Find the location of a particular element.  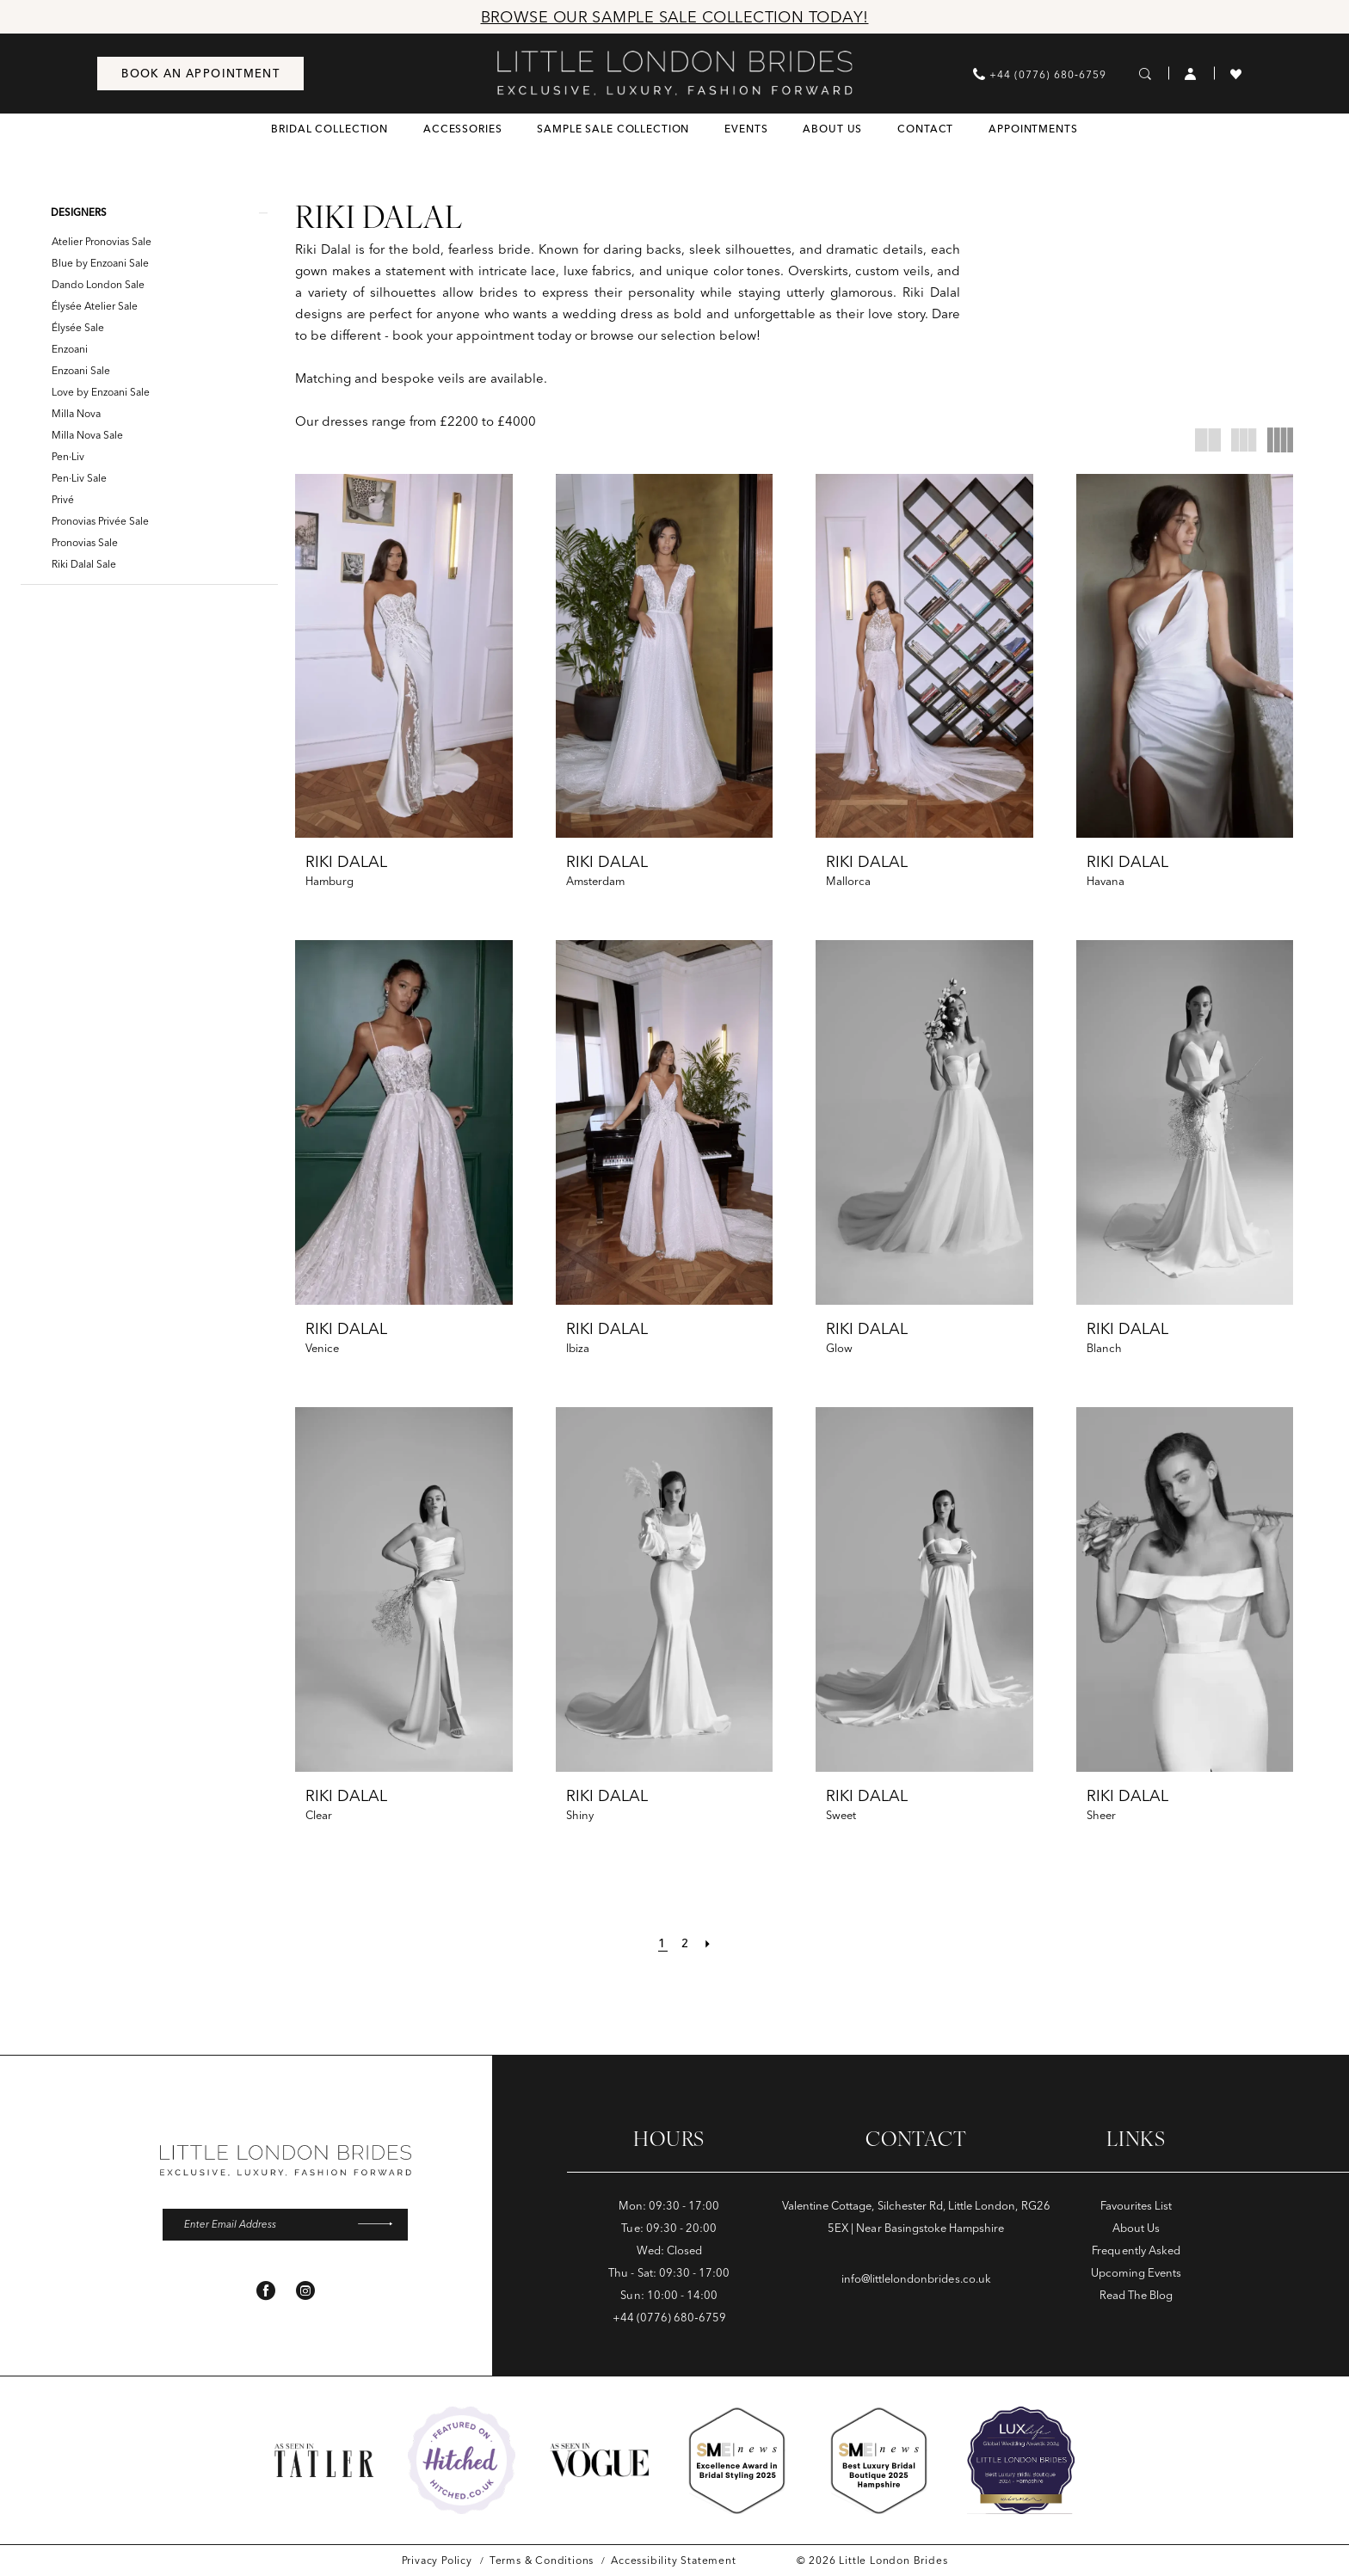

[Page 2] is located at coordinates (686, 1943).